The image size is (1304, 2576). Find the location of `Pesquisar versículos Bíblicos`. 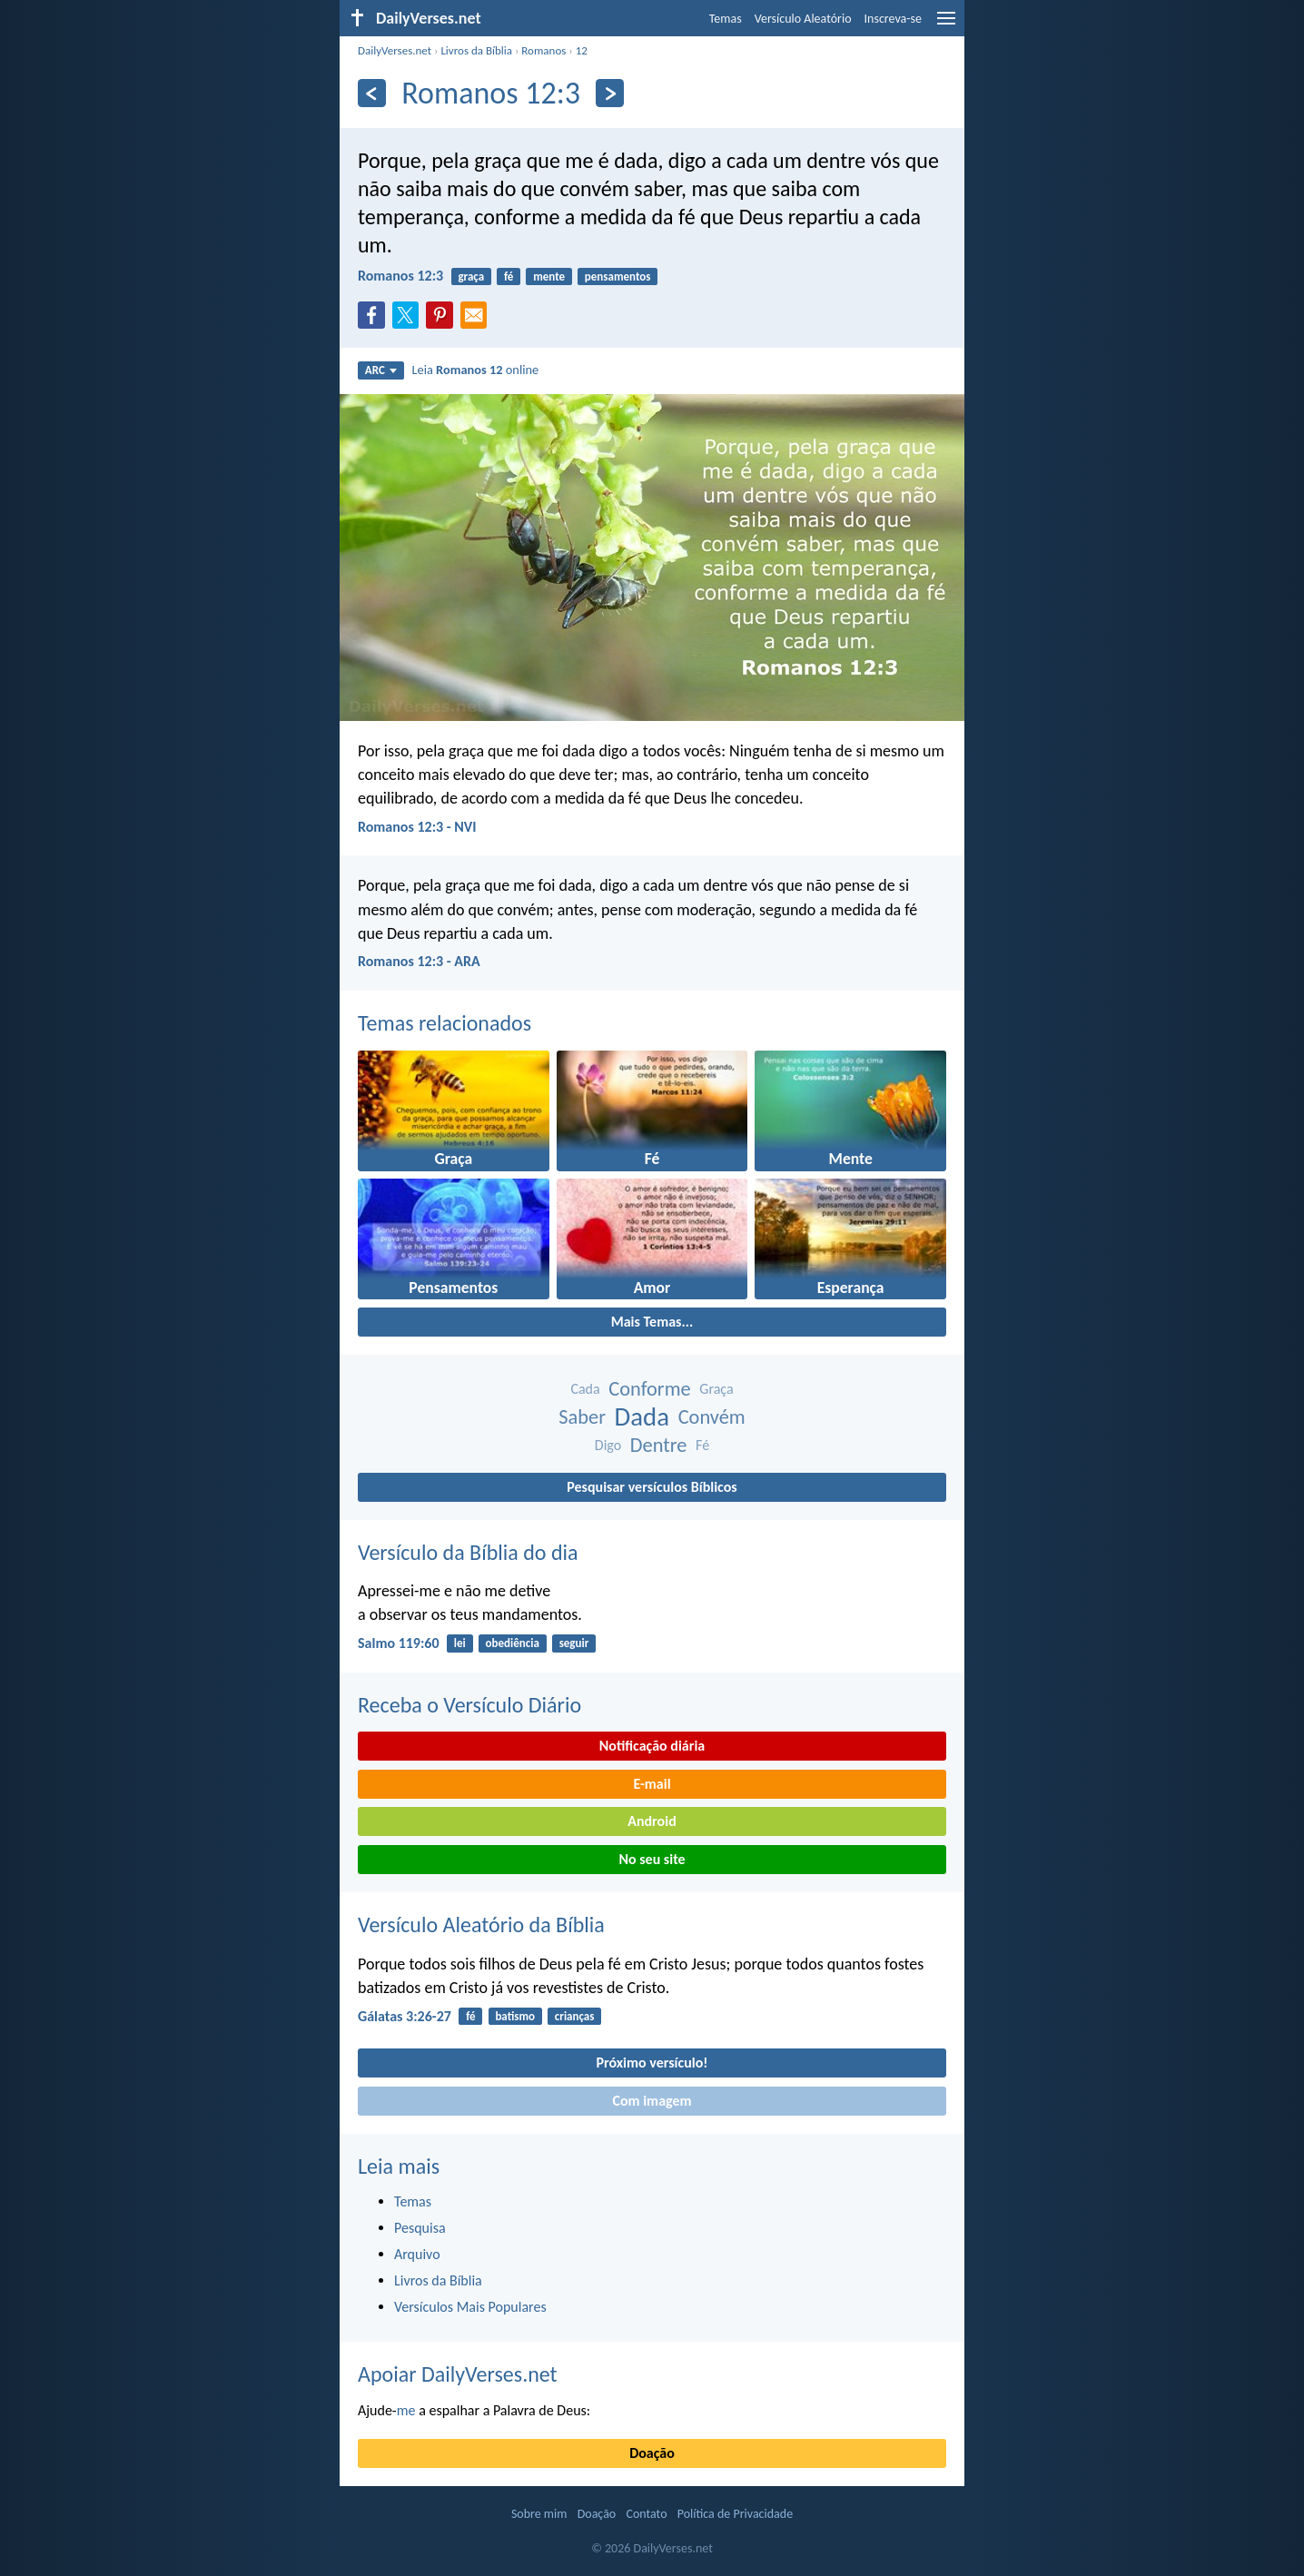

Pesquisar versículos Bíblicos is located at coordinates (651, 1486).